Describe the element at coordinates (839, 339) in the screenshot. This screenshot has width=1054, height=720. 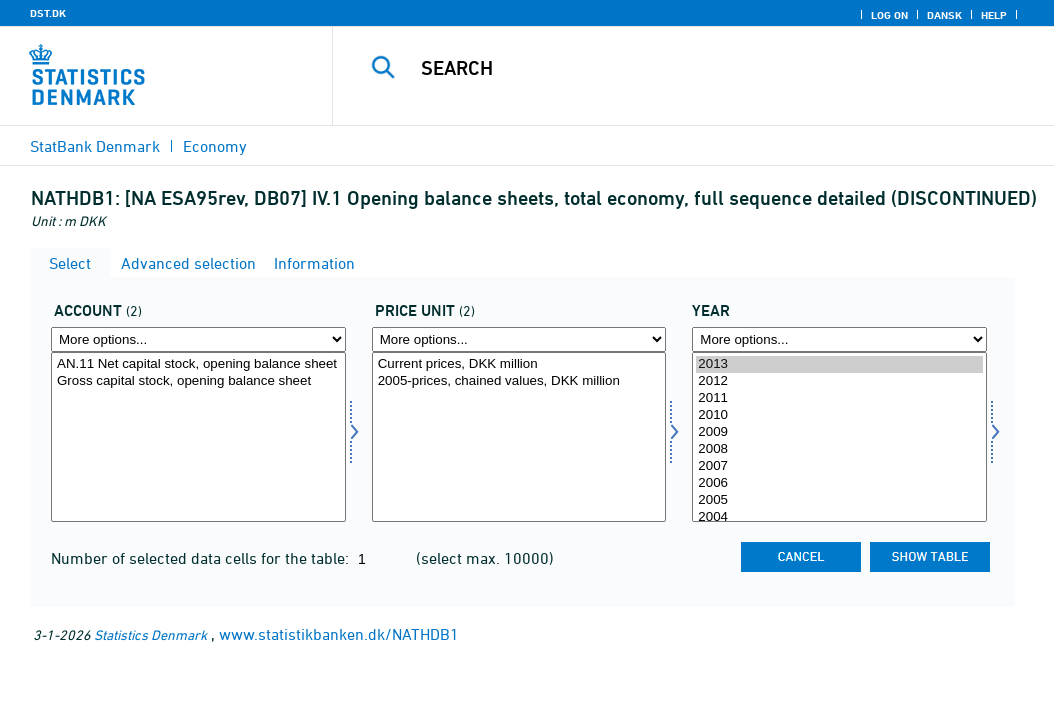
I see `[More options... for time]` at that location.